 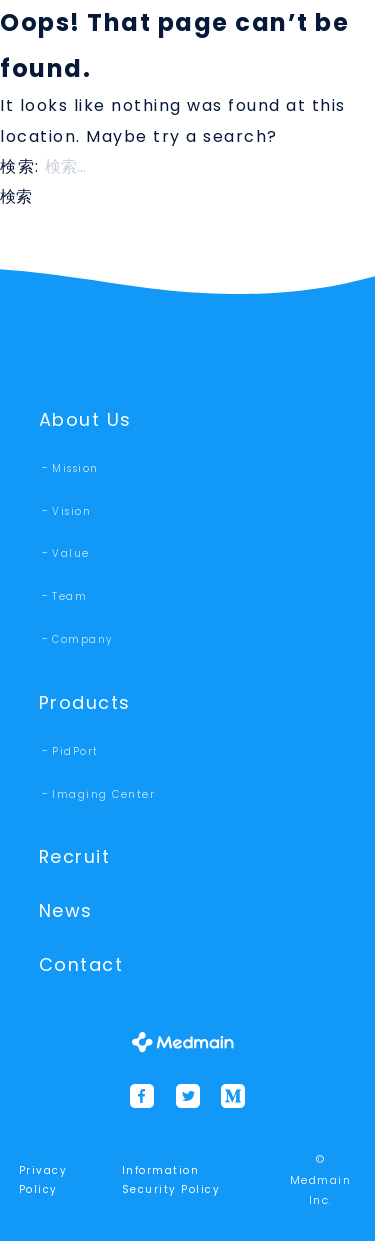 I want to click on Contact, so click(x=84, y=974).